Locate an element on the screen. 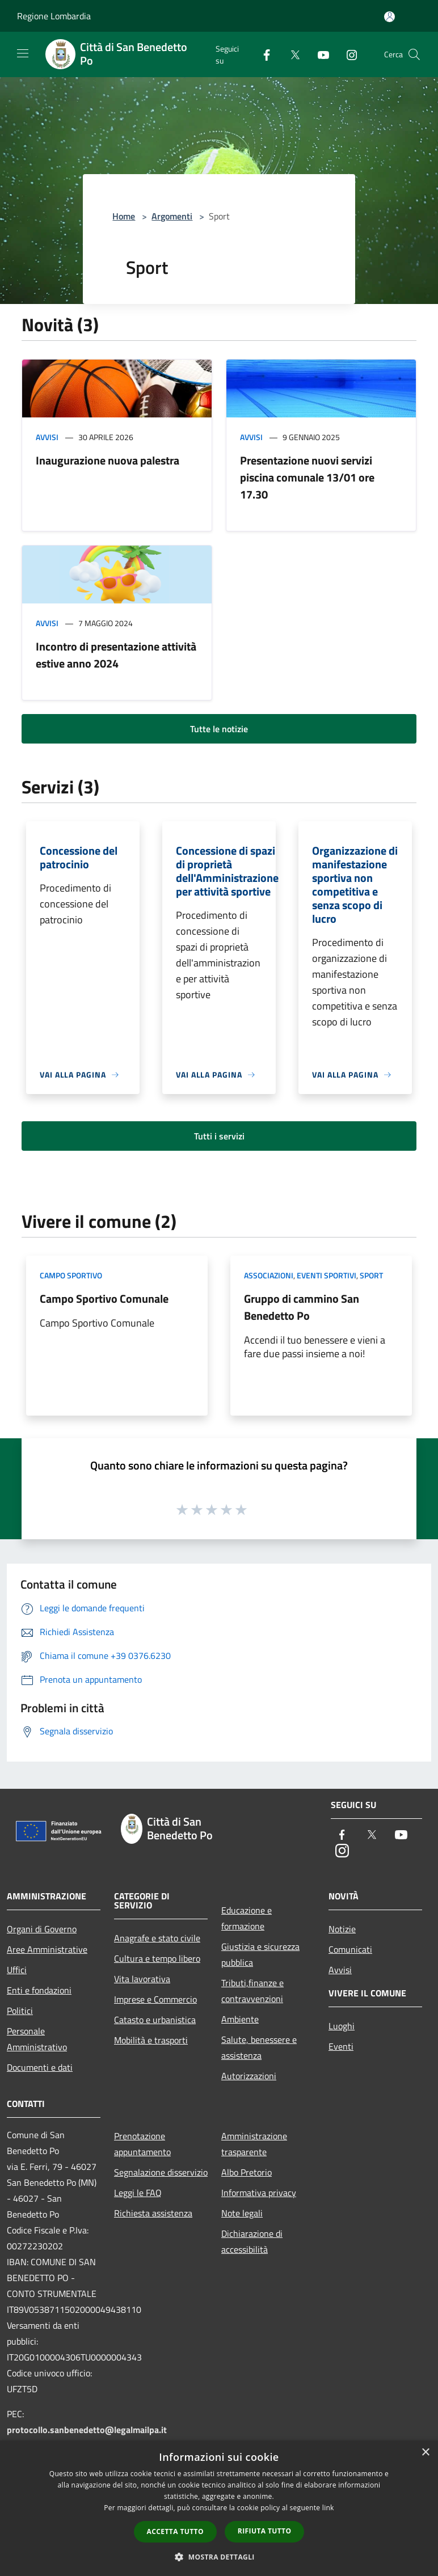 The image size is (438, 2576). Presentazione nuovi servizi piscina comunale 13/01 ore 17.30 is located at coordinates (307, 477).